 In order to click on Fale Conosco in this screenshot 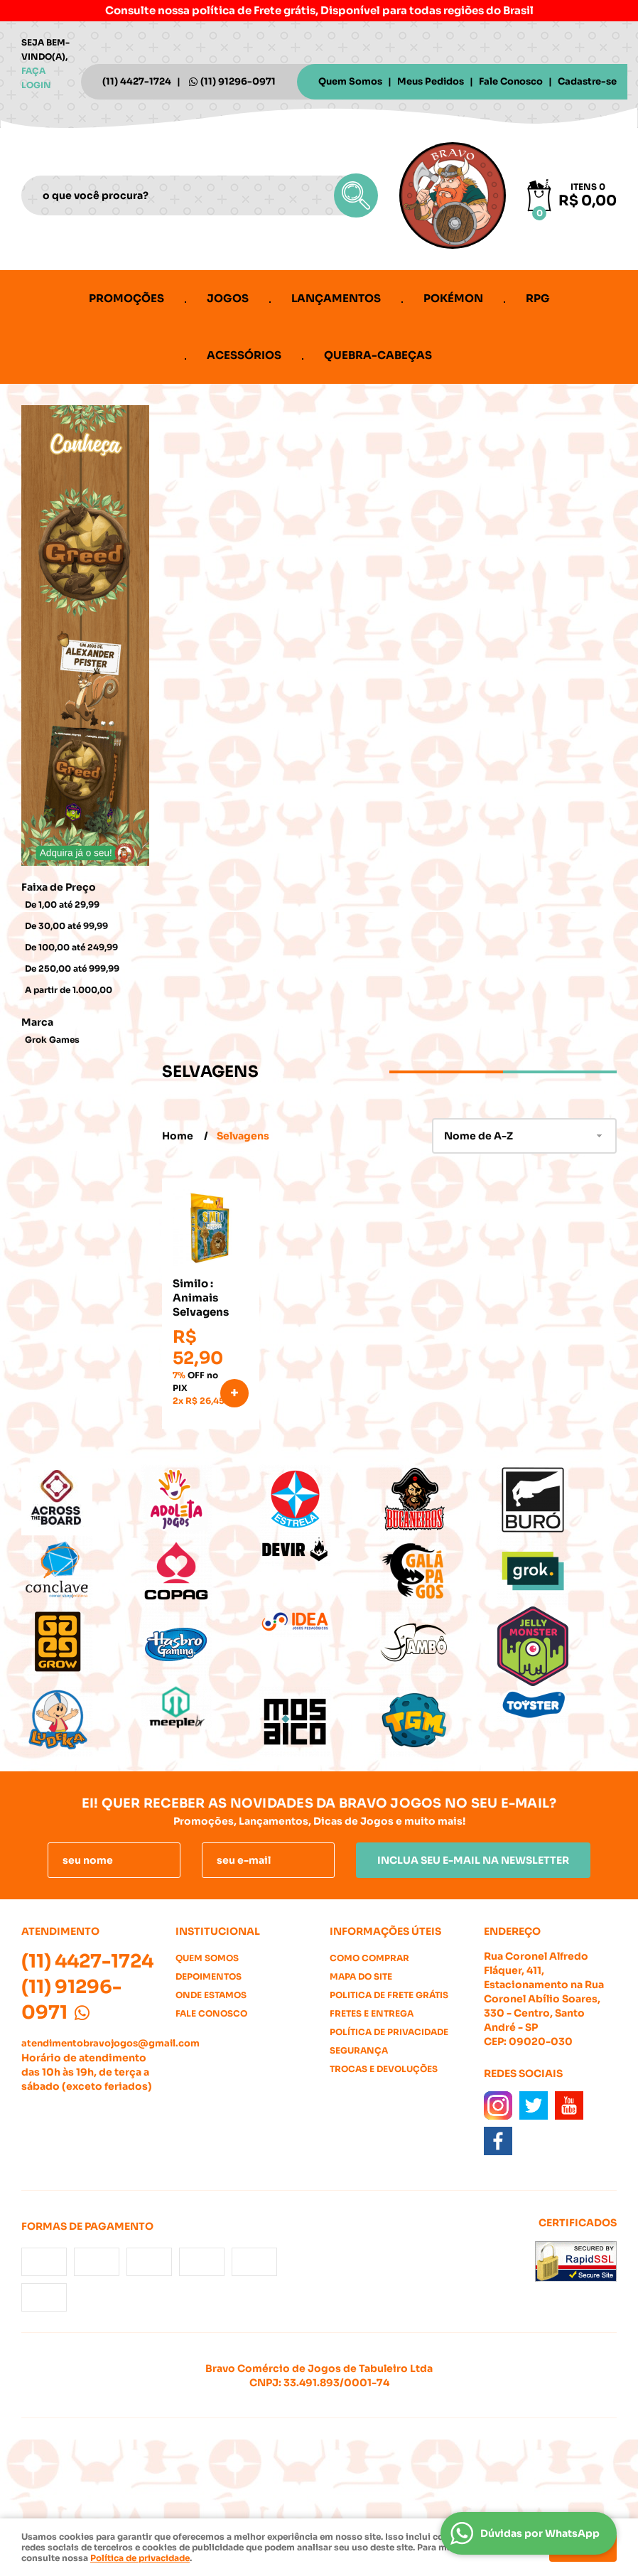, I will do `click(511, 81)`.